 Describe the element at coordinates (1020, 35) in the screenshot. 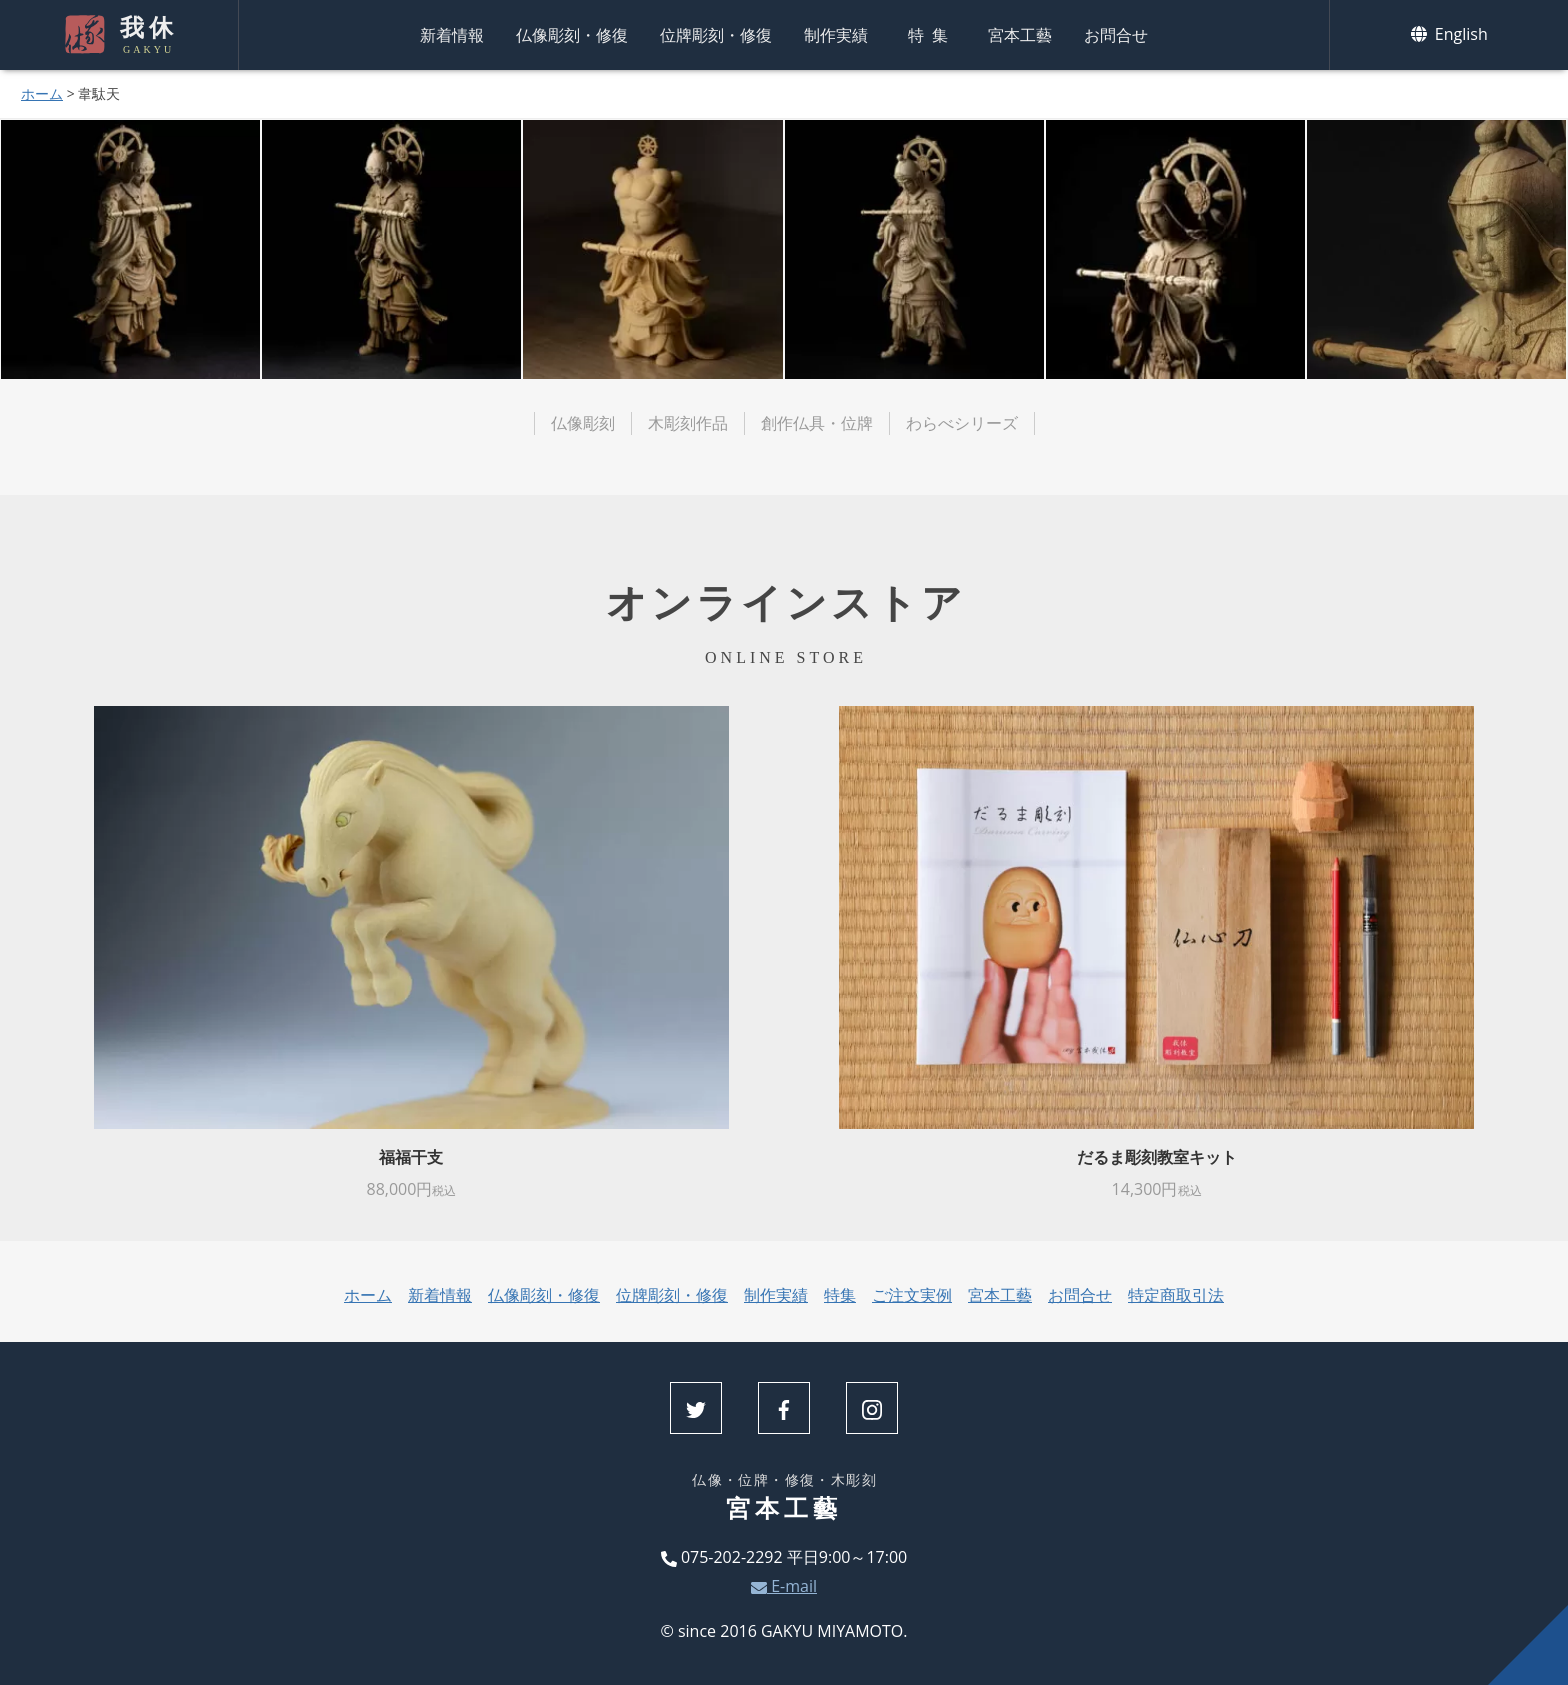

I see `宮本工藝` at that location.